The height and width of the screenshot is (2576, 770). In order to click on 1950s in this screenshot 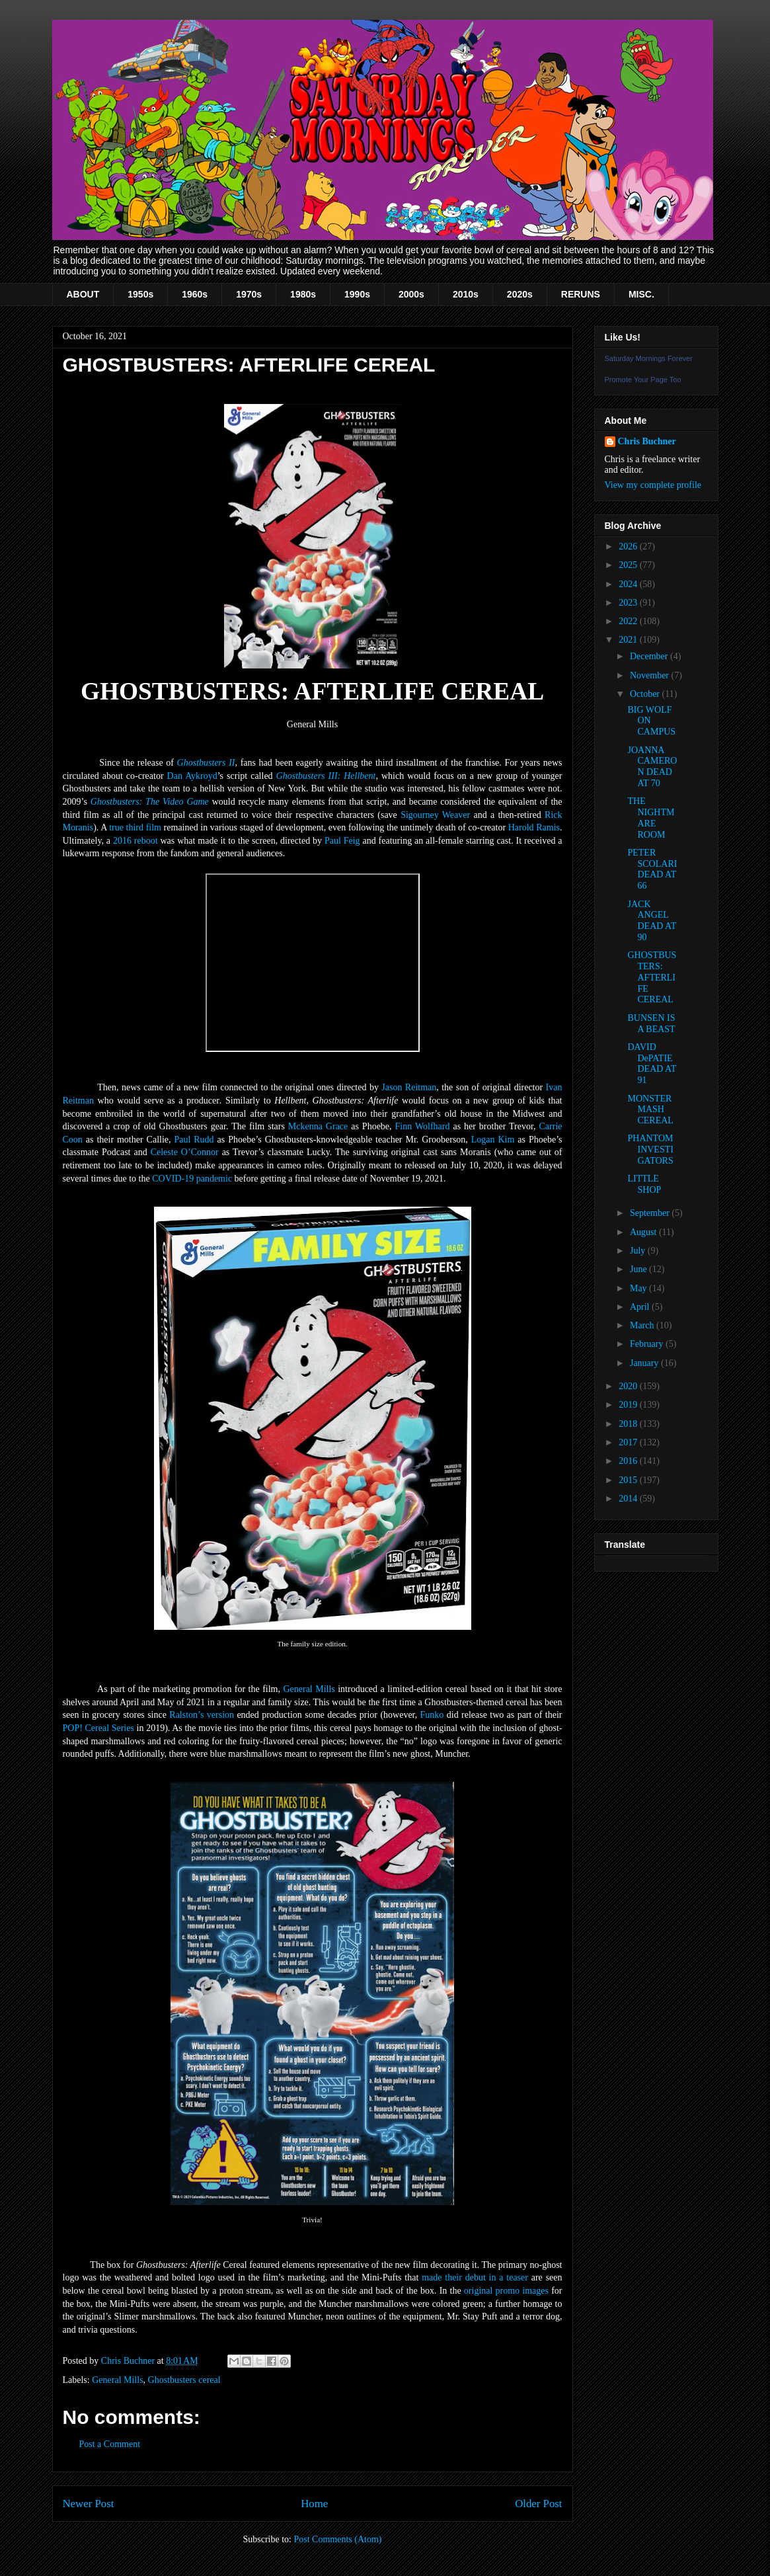, I will do `click(140, 294)`.